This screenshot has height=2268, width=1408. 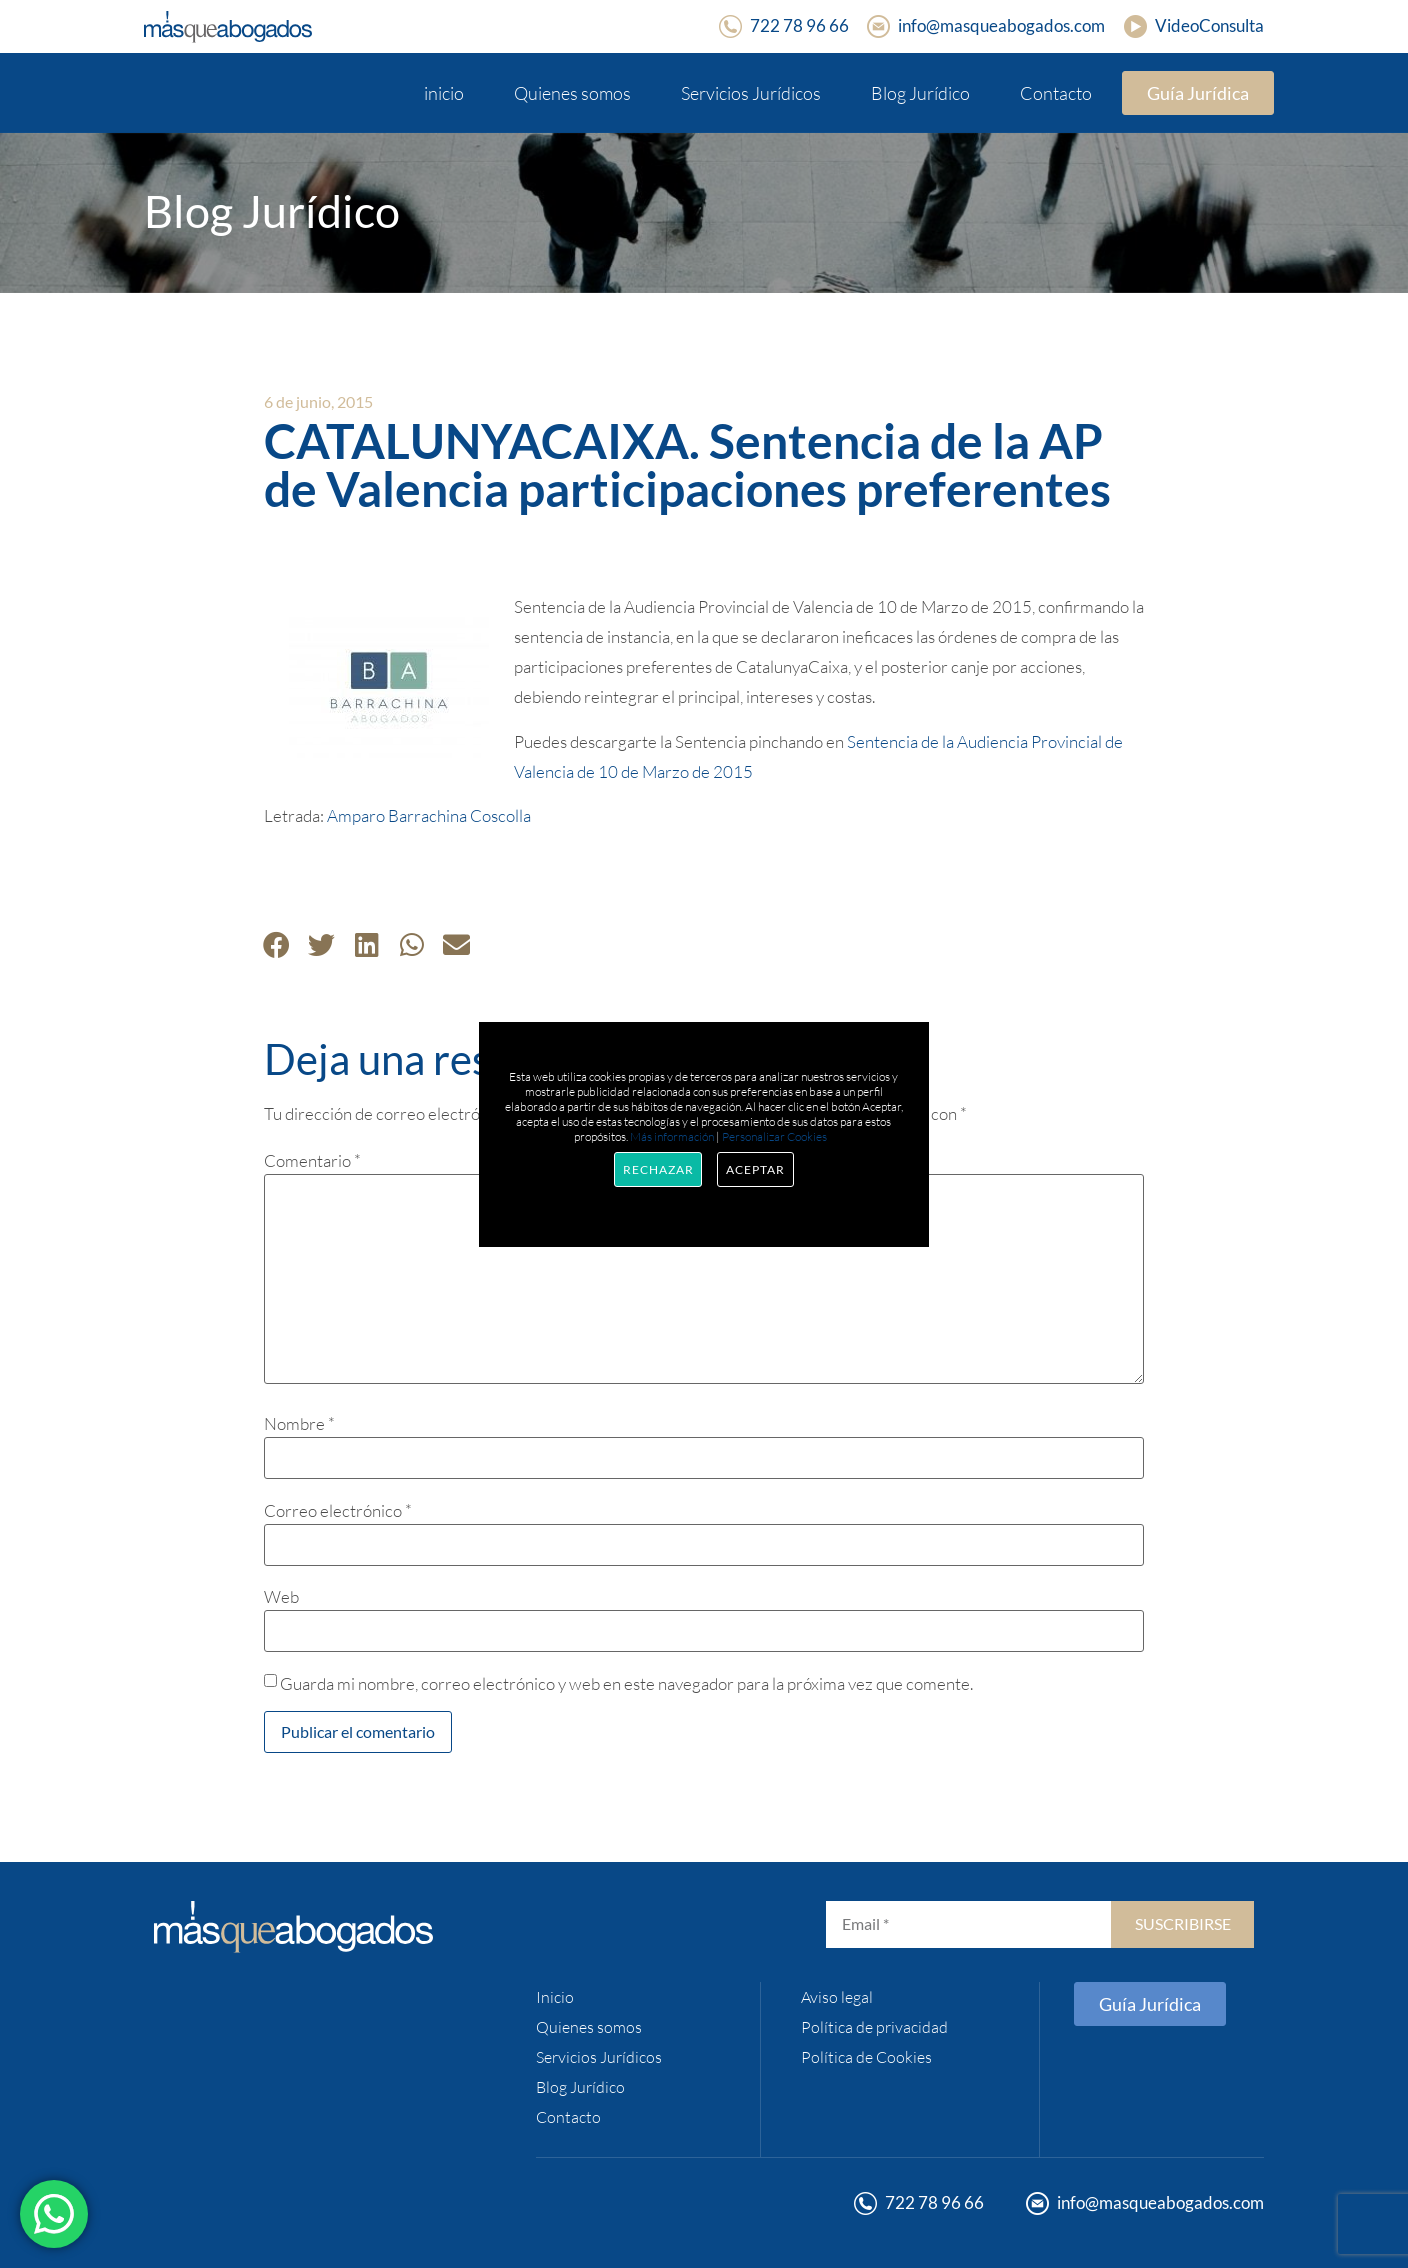 I want to click on Aceptar, so click(x=755, y=1169).